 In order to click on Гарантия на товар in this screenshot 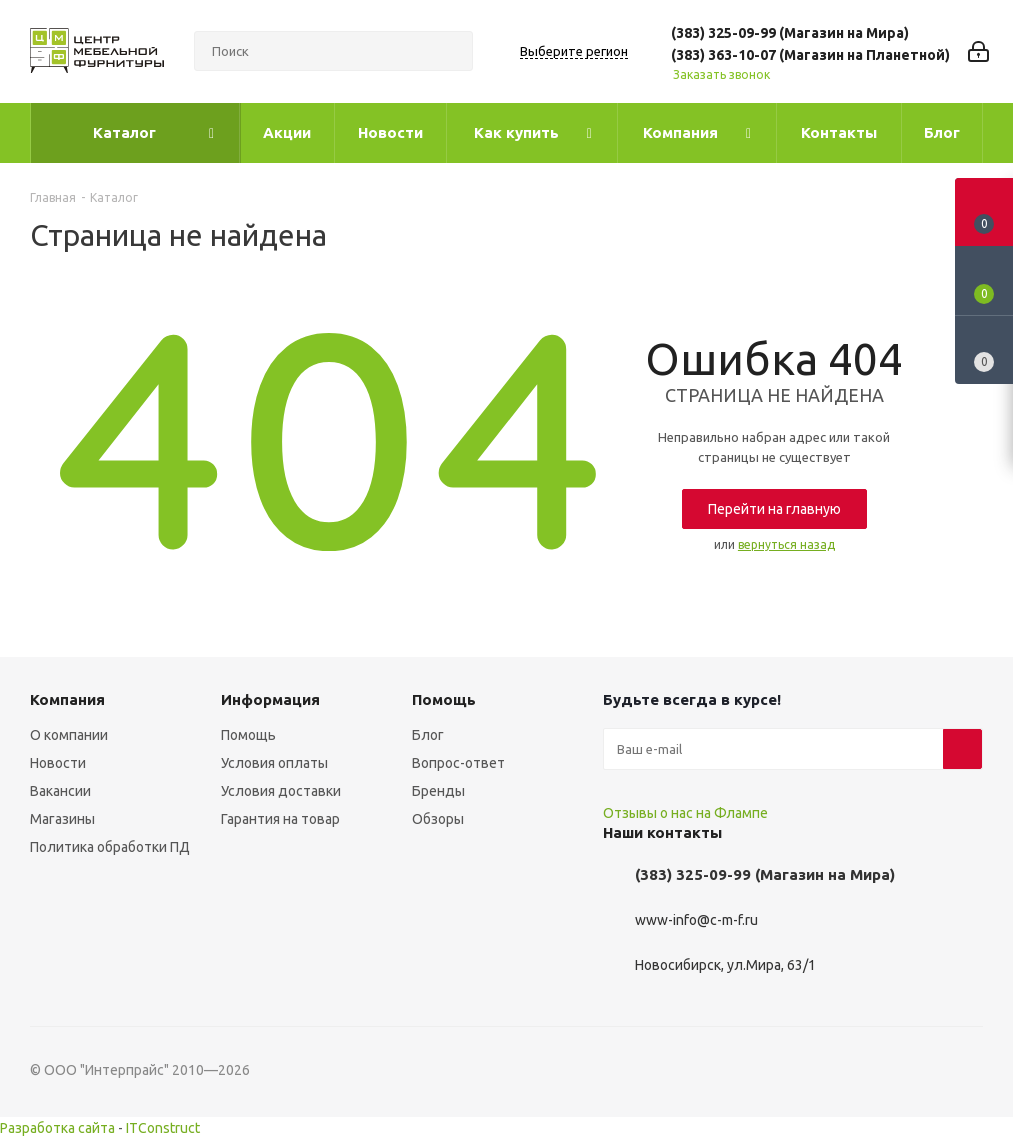, I will do `click(280, 819)`.